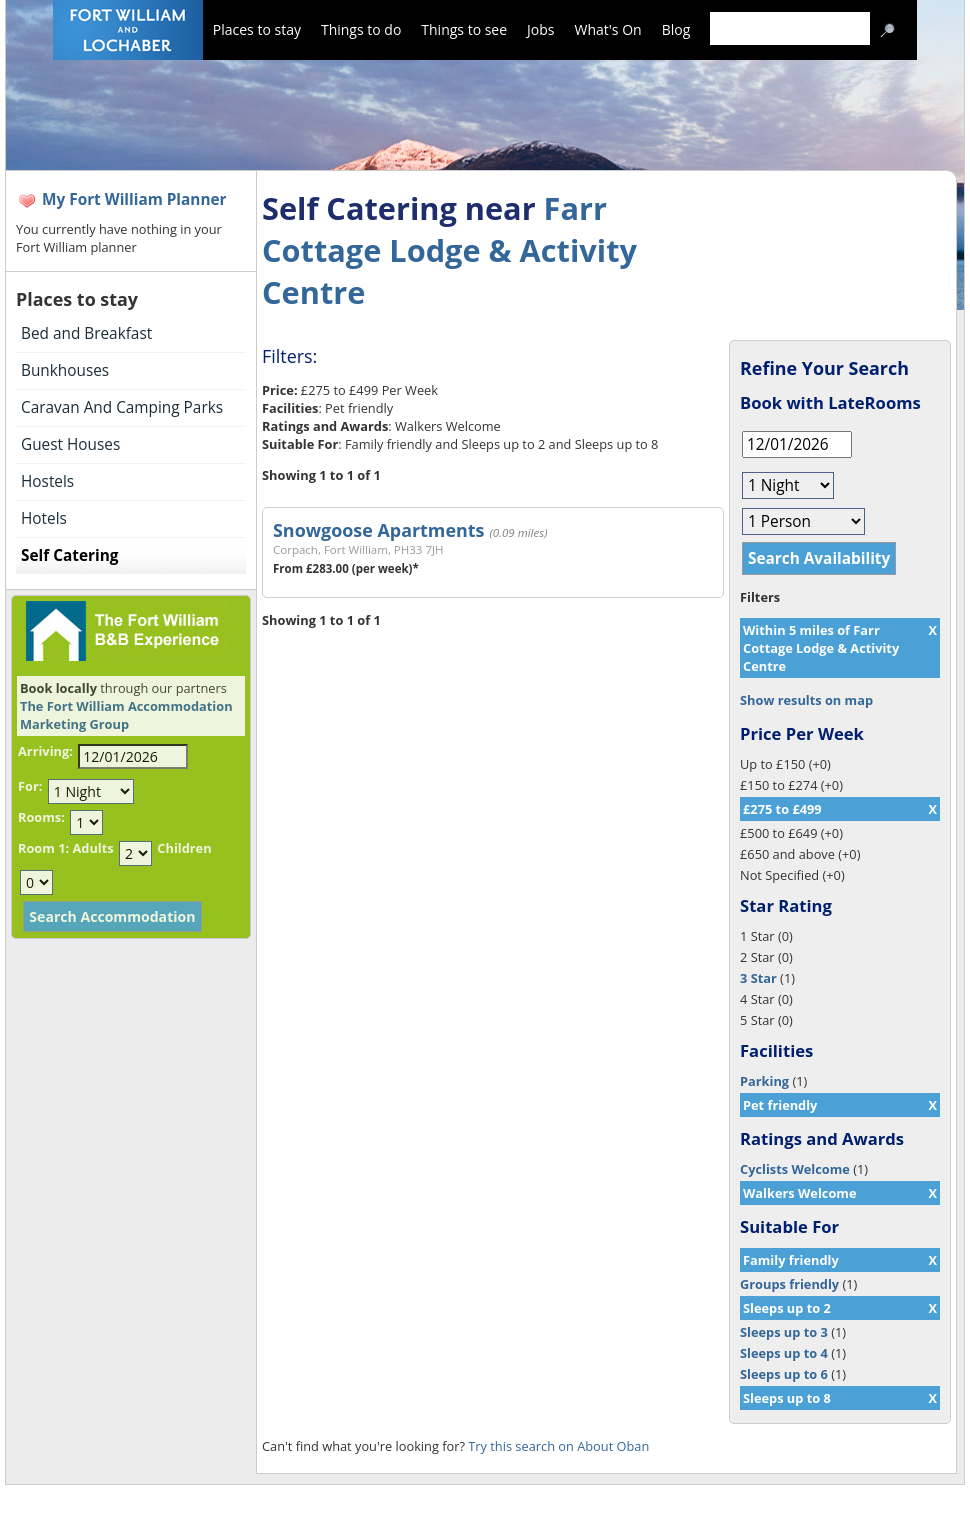 This screenshot has height=1529, width=970. Describe the element at coordinates (789, 1284) in the screenshot. I see `Groups friendly` at that location.